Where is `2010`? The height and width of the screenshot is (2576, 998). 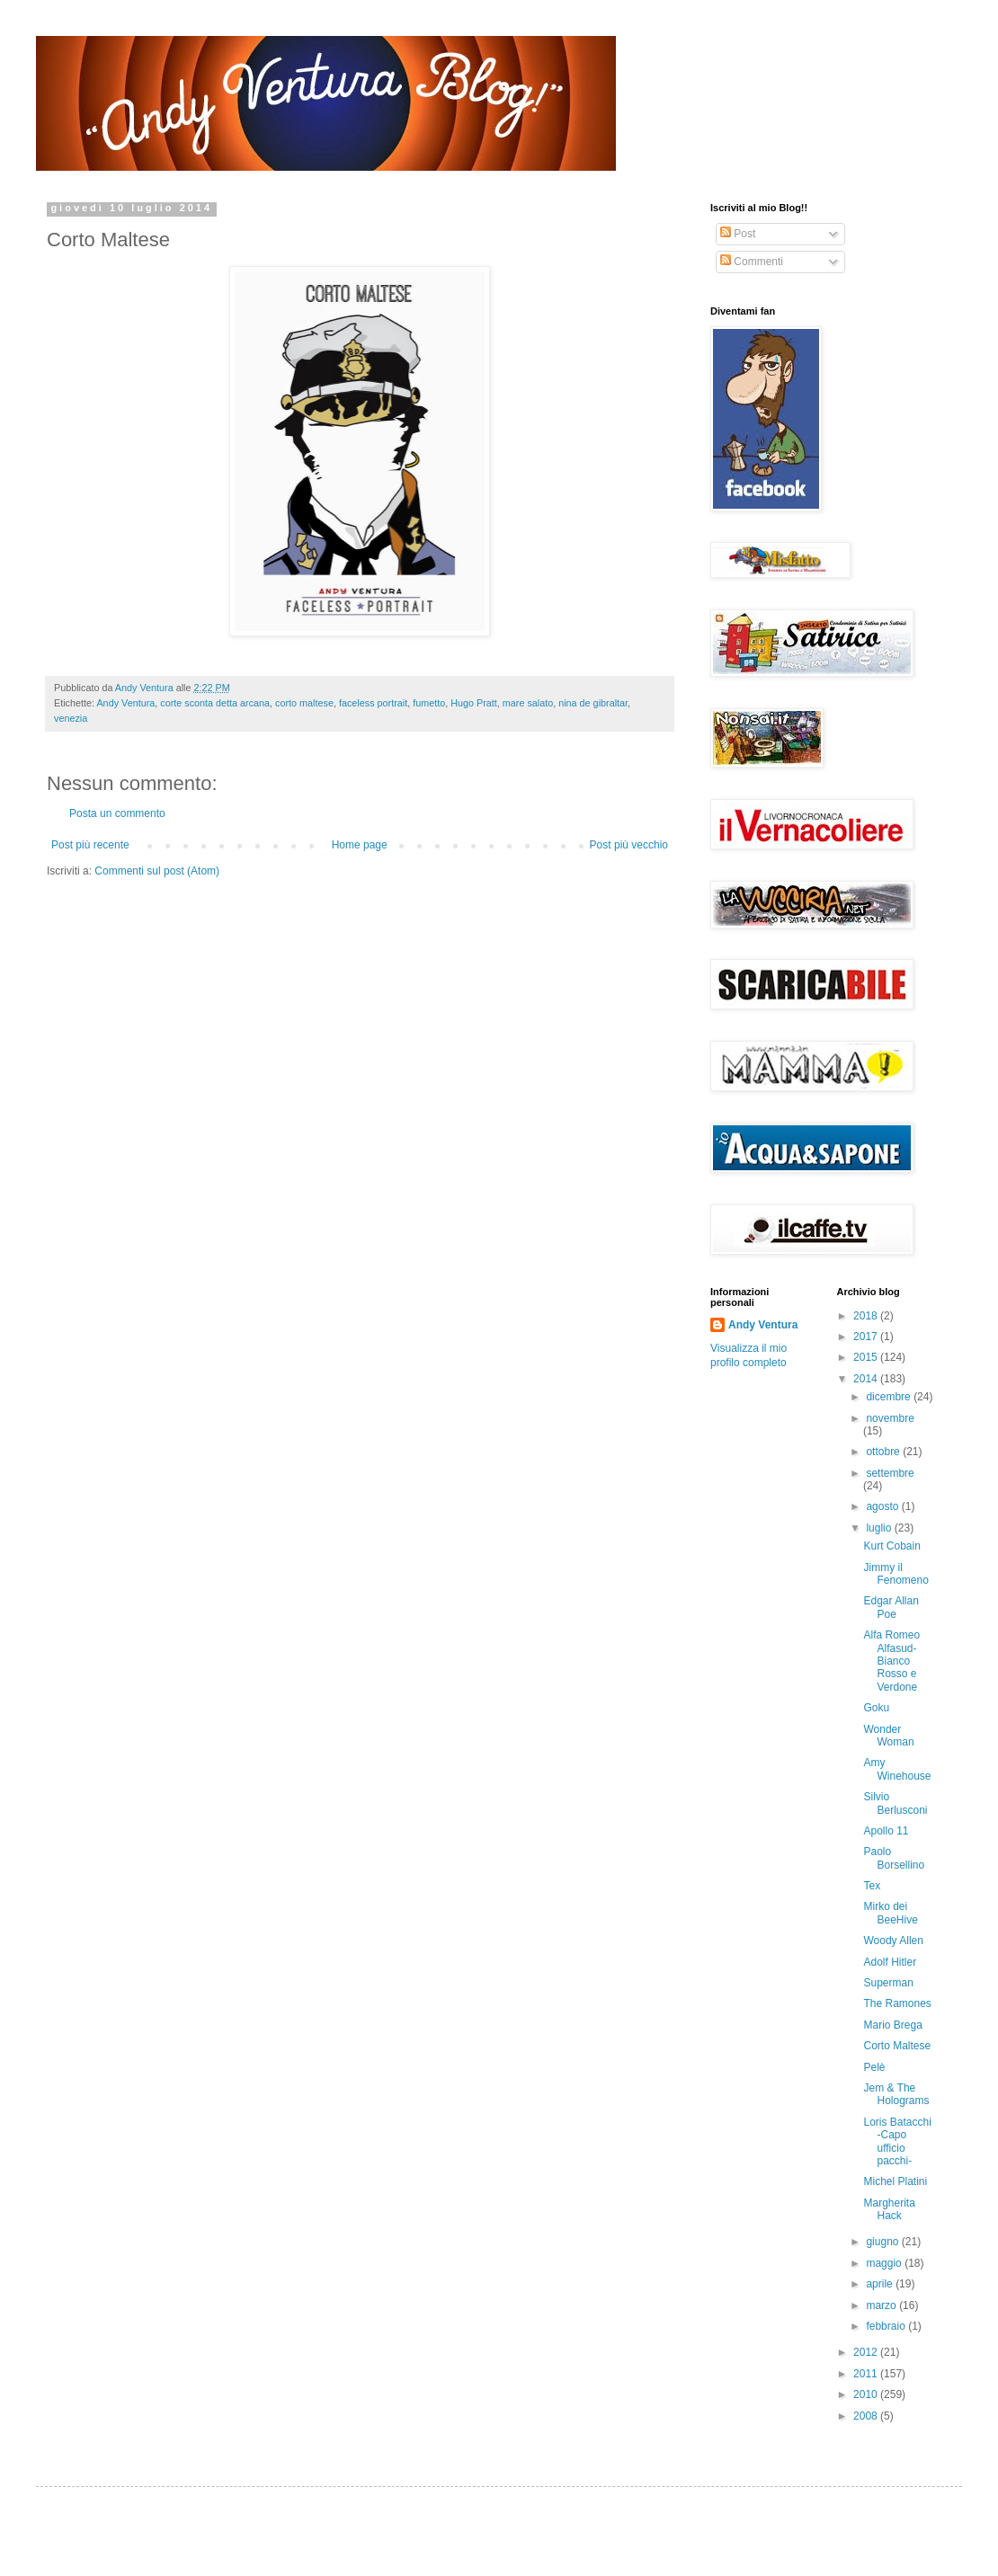 2010 is located at coordinates (866, 2394).